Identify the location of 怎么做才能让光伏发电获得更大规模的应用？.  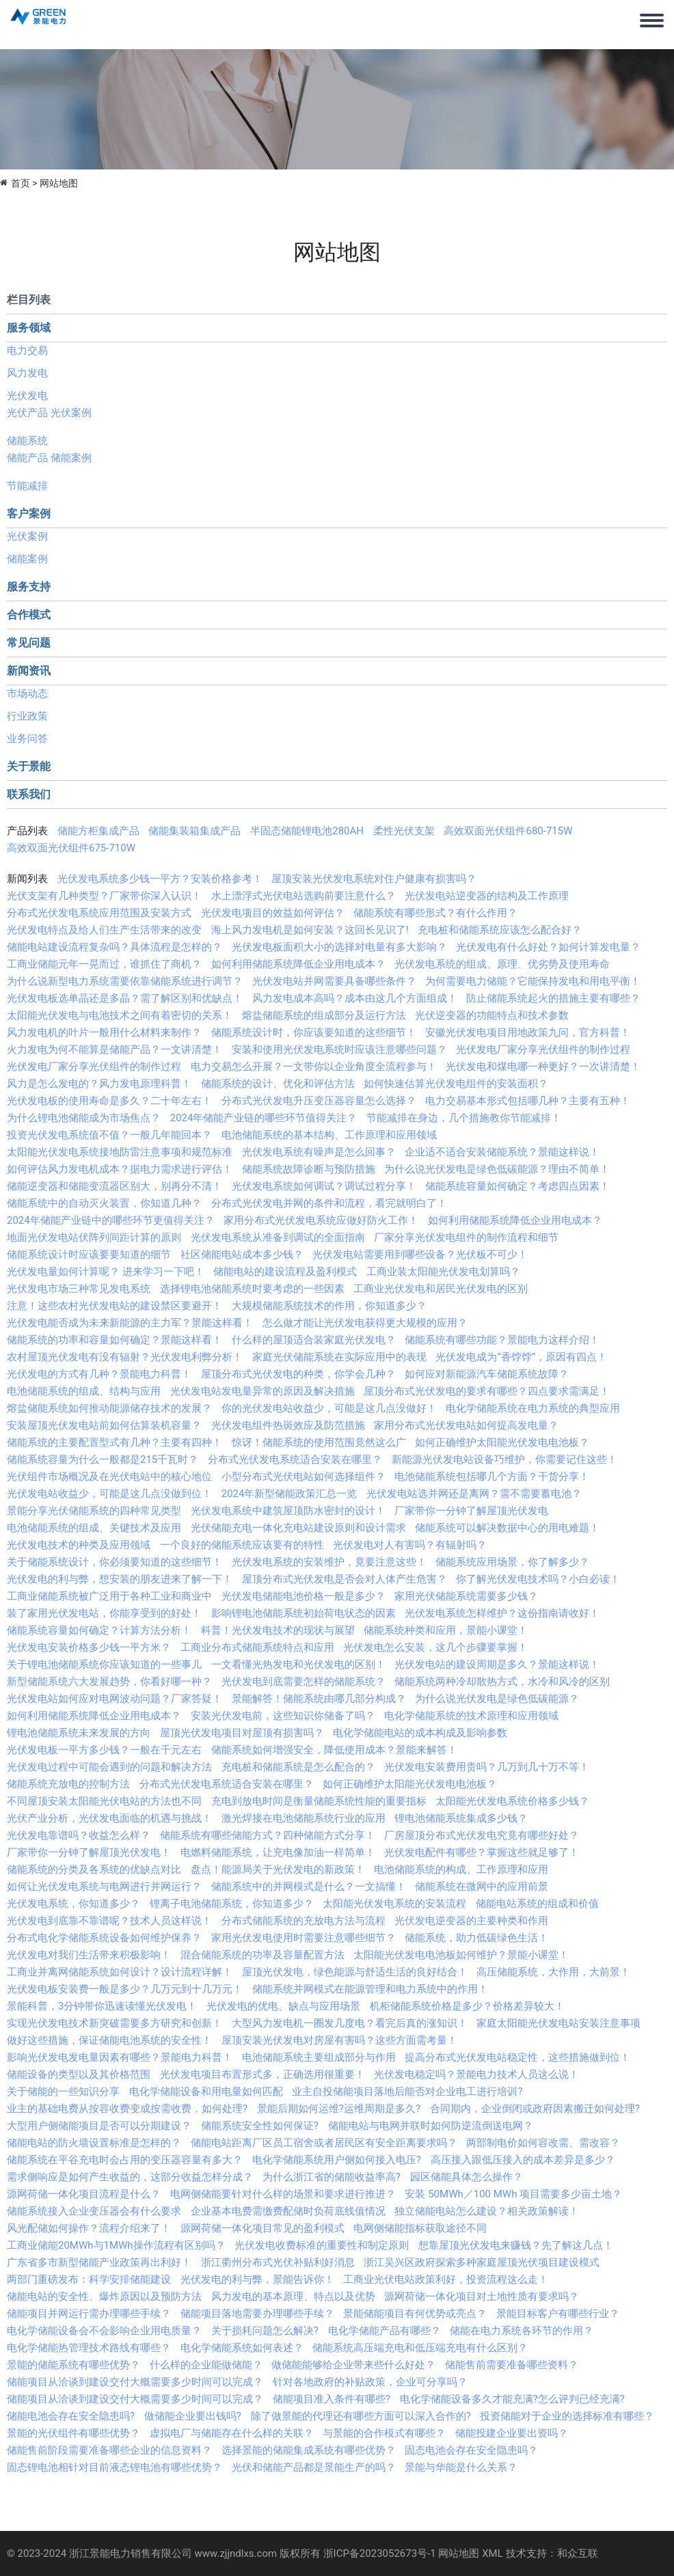
(365, 1323).